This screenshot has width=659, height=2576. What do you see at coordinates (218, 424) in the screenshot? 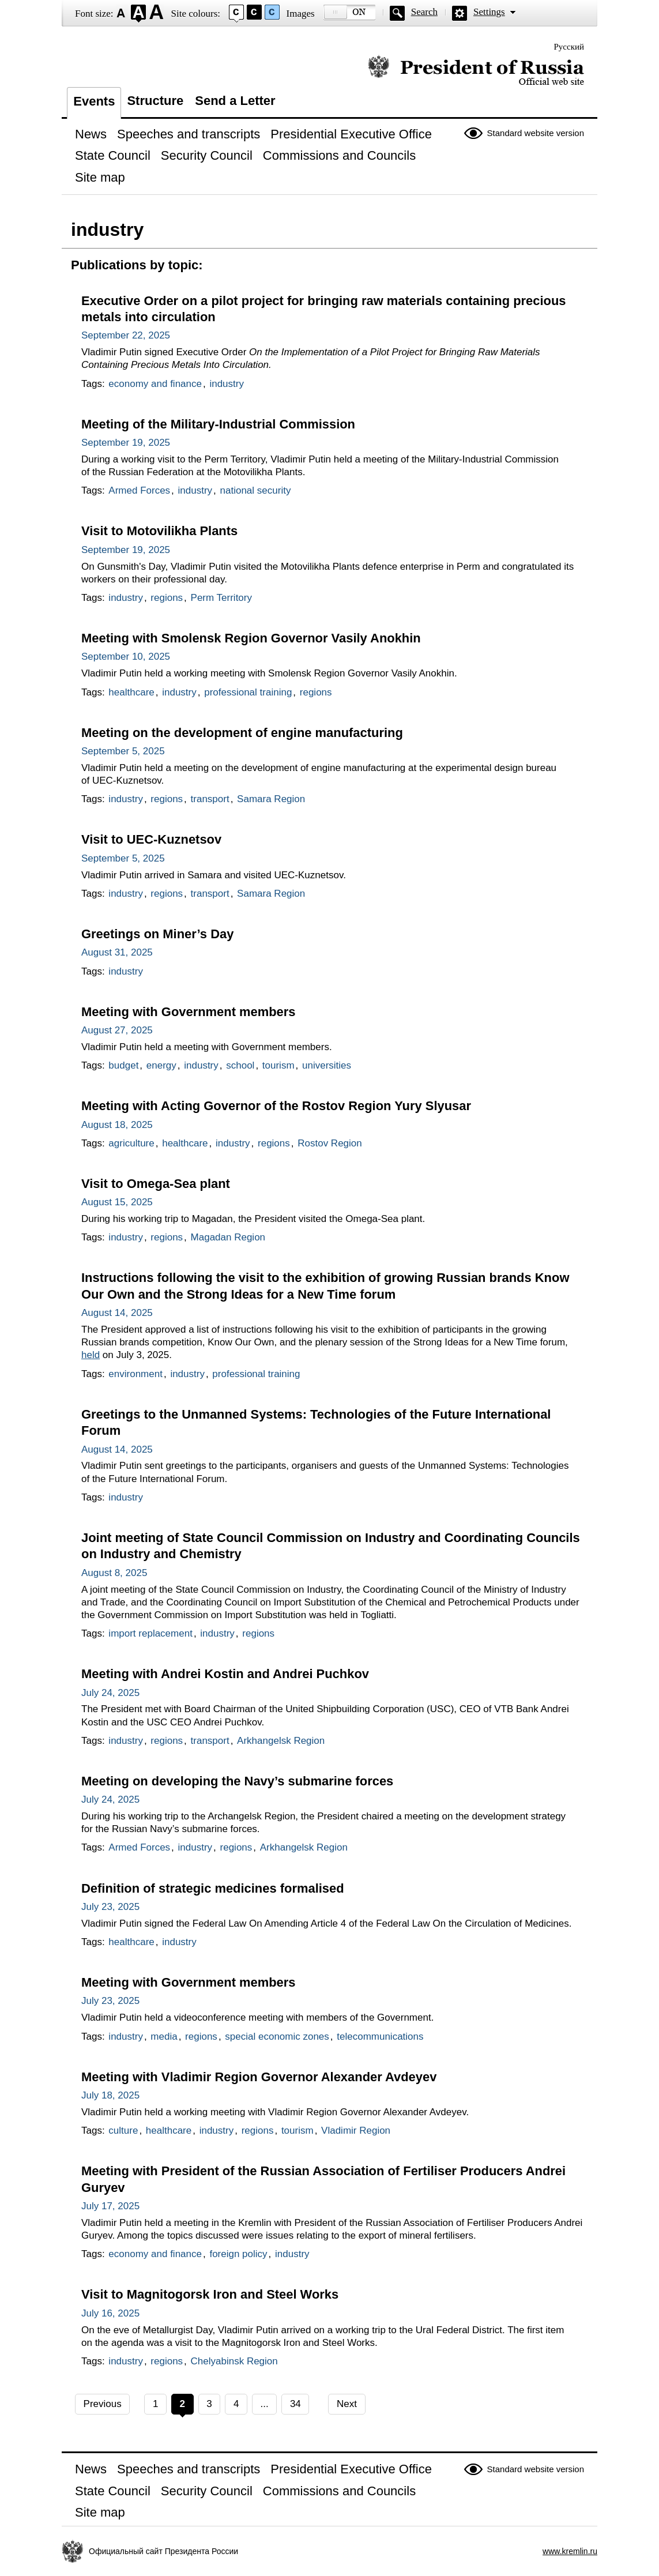
I see `Meeting of the Military-Industrial Commission` at bounding box center [218, 424].